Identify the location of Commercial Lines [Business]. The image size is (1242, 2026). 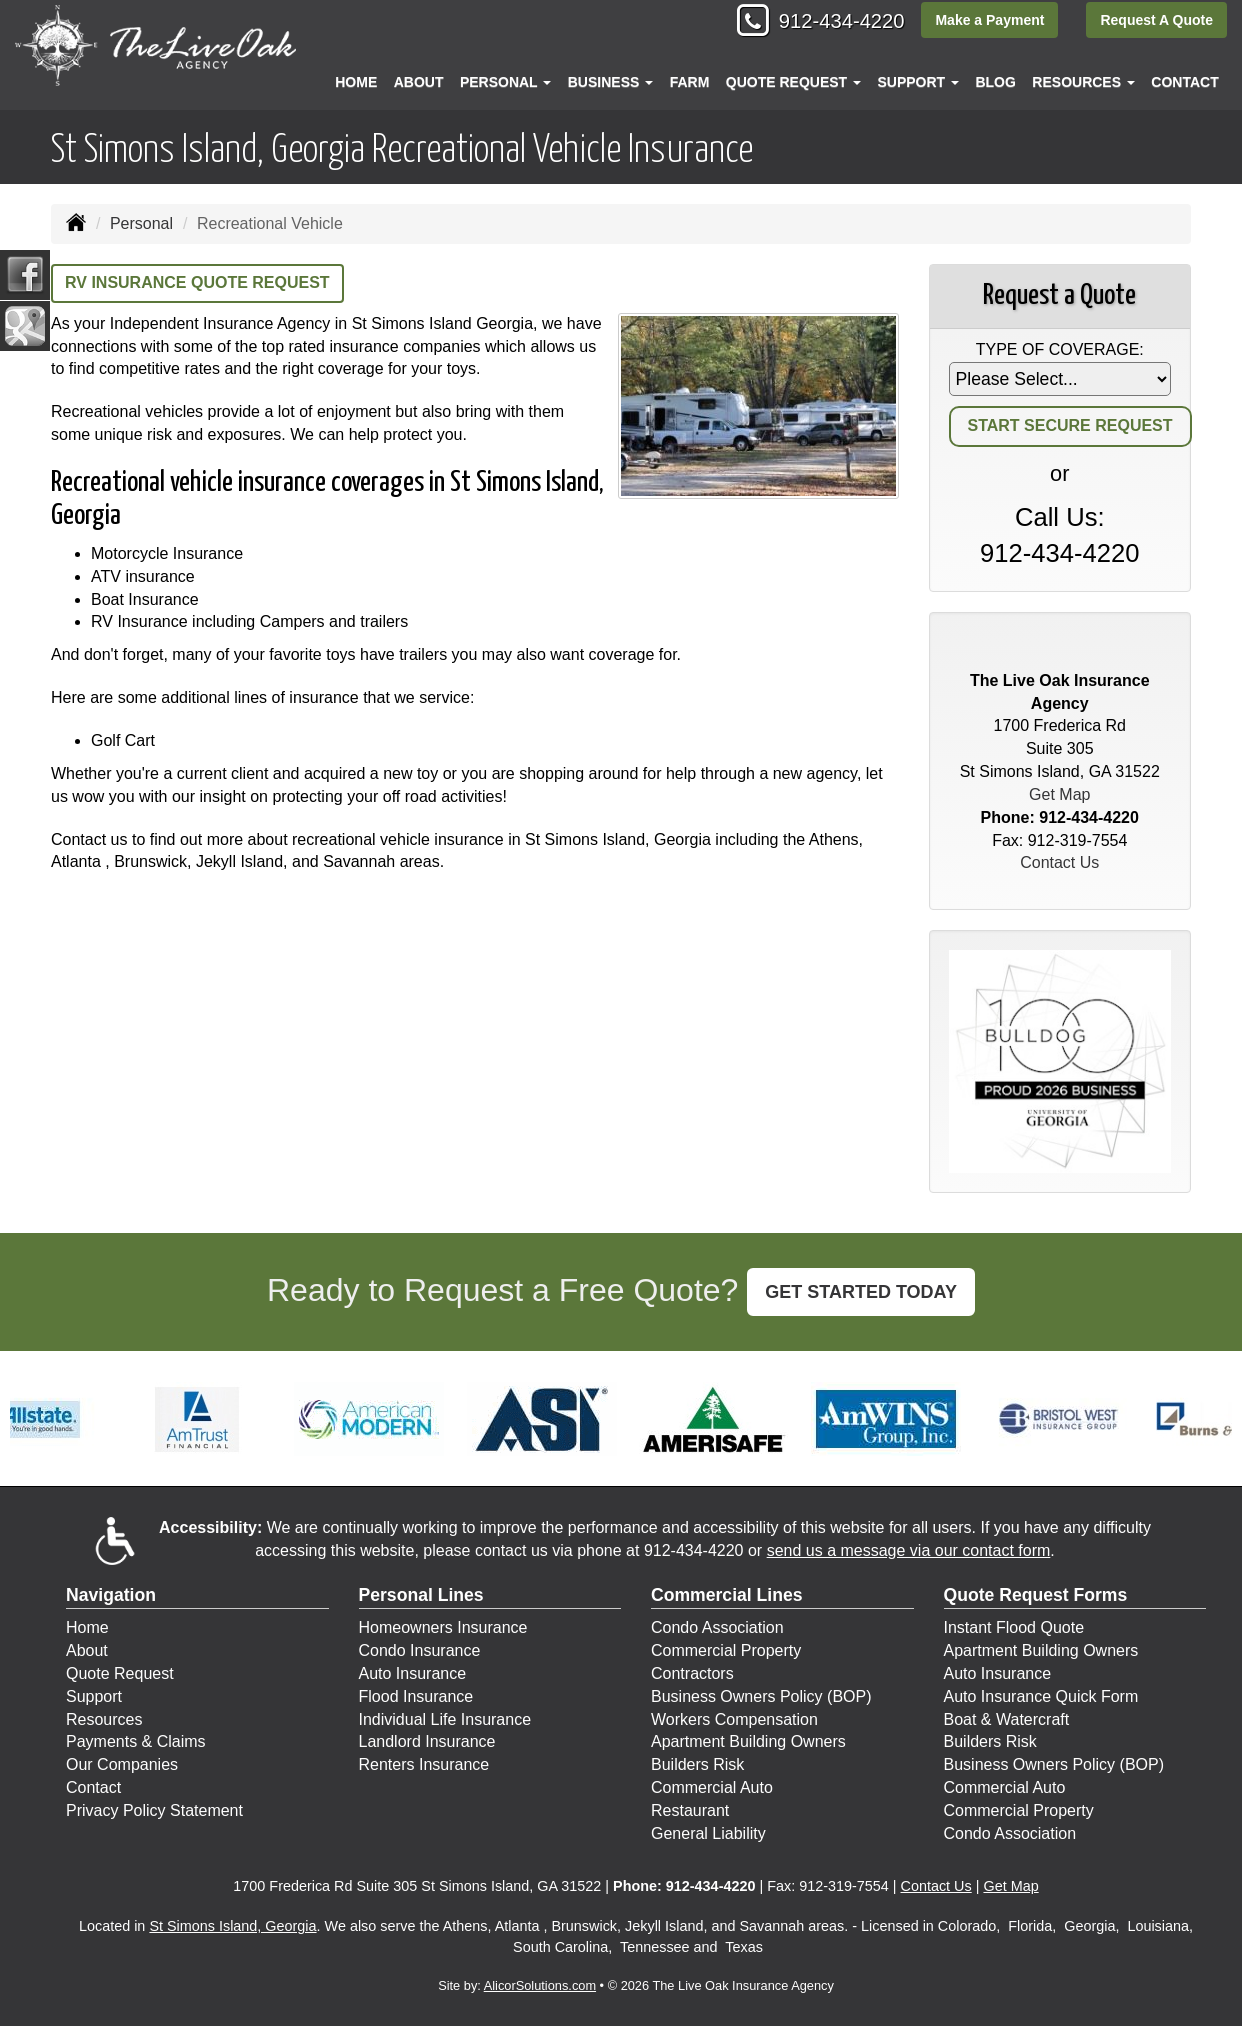
(727, 1595).